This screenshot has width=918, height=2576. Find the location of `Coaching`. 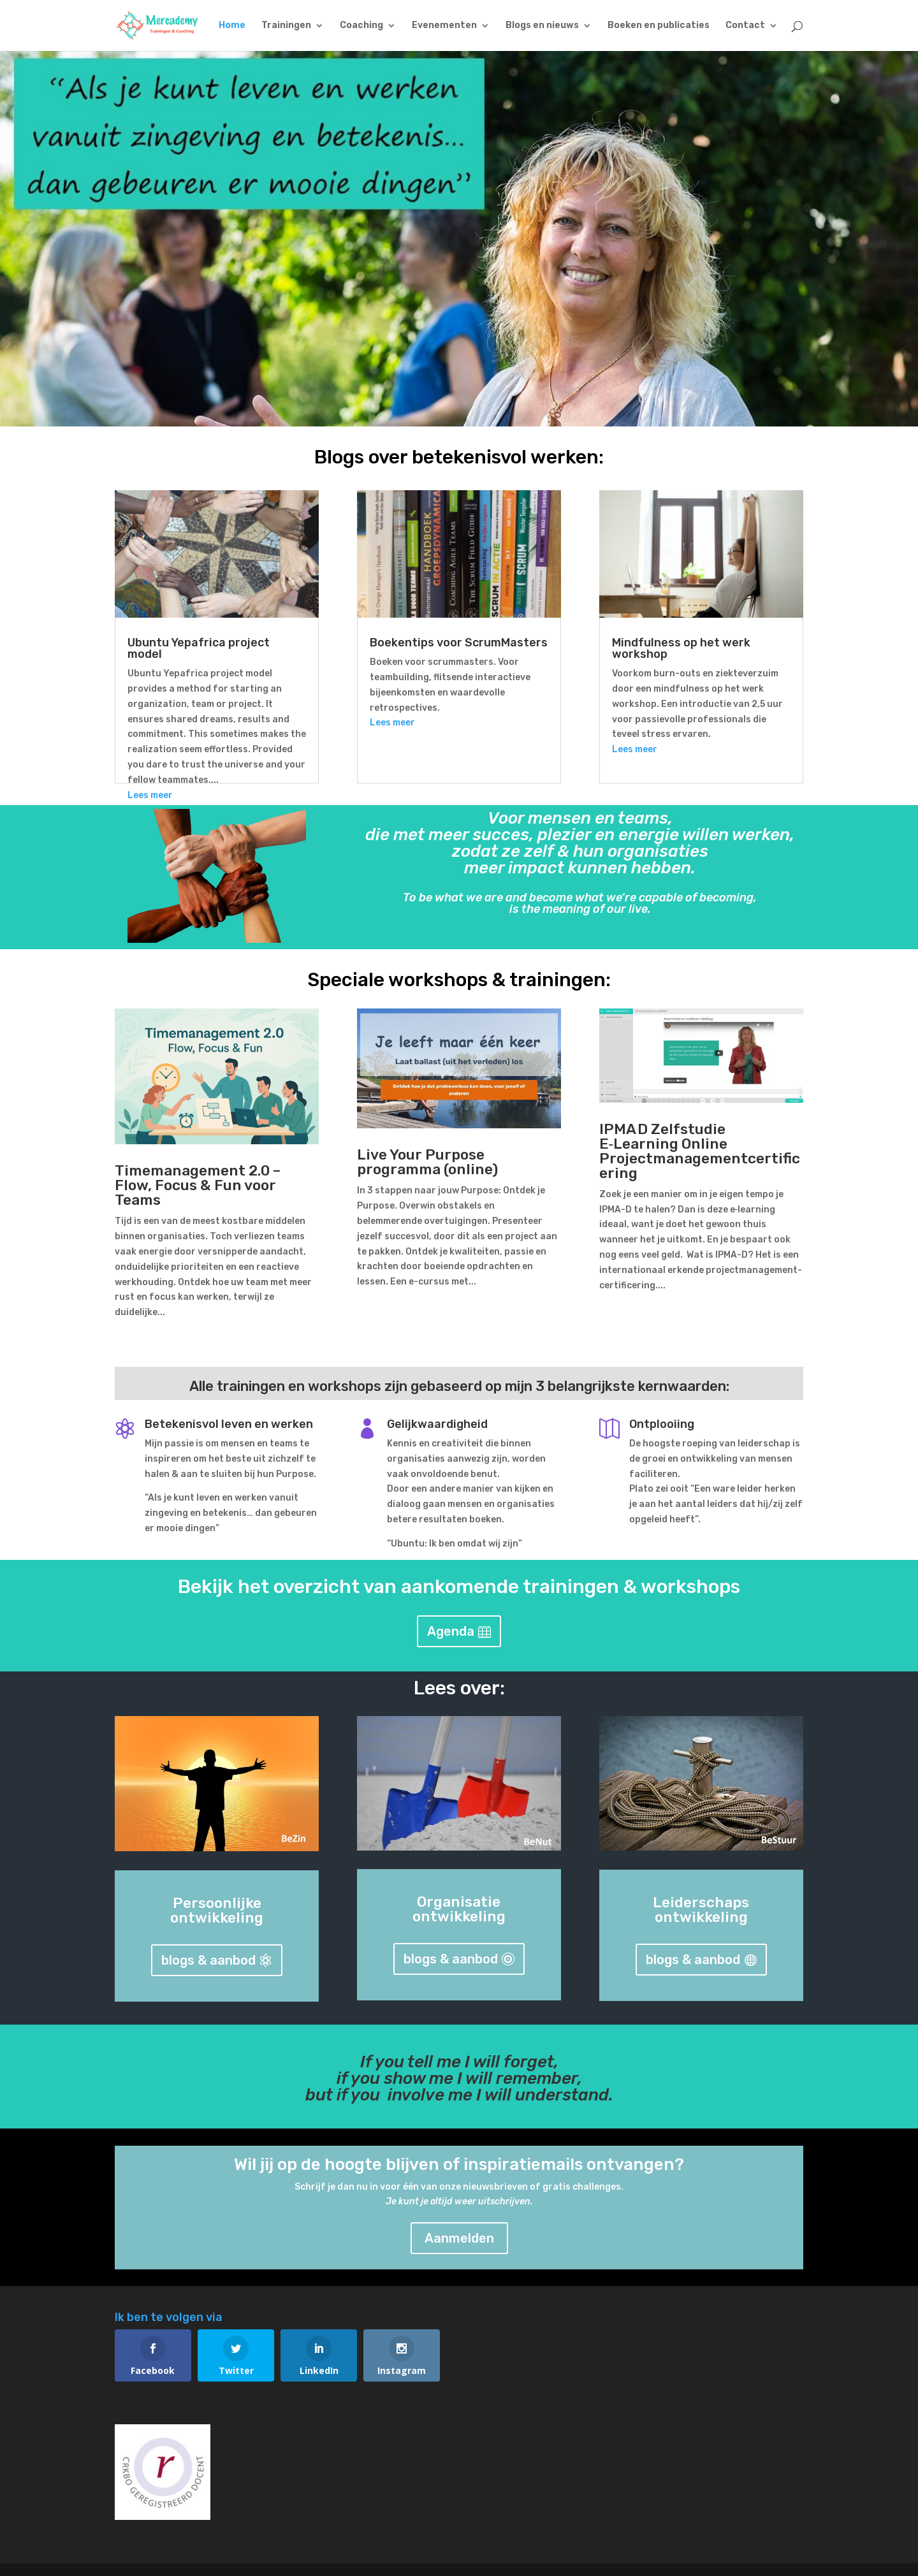

Coaching is located at coordinates (361, 26).